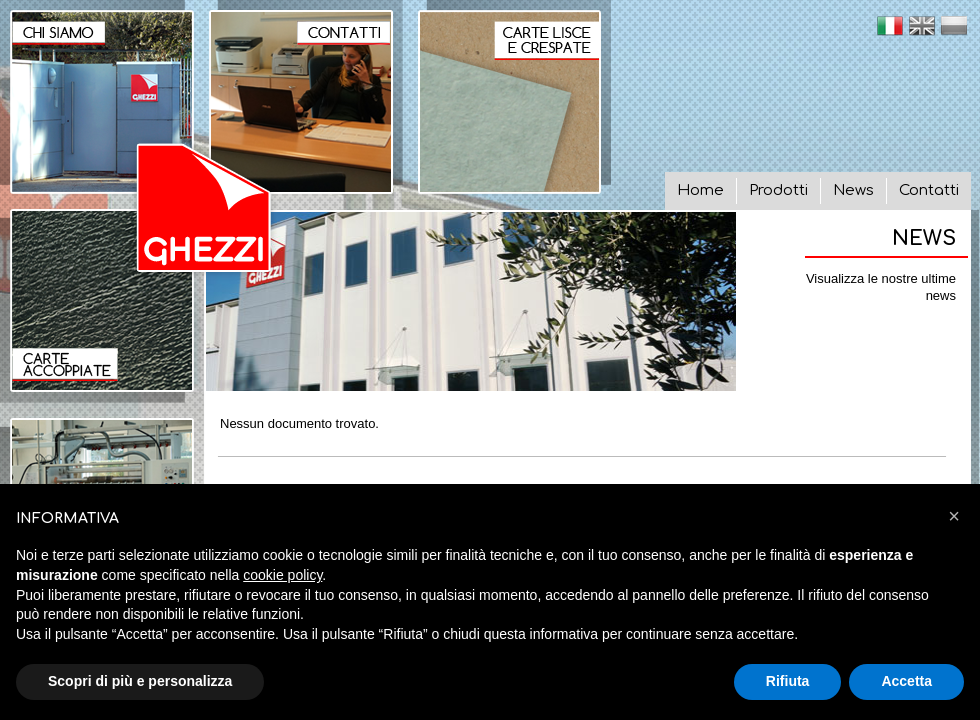  Describe the element at coordinates (282, 575) in the screenshot. I see `cookie policy [button]` at that location.